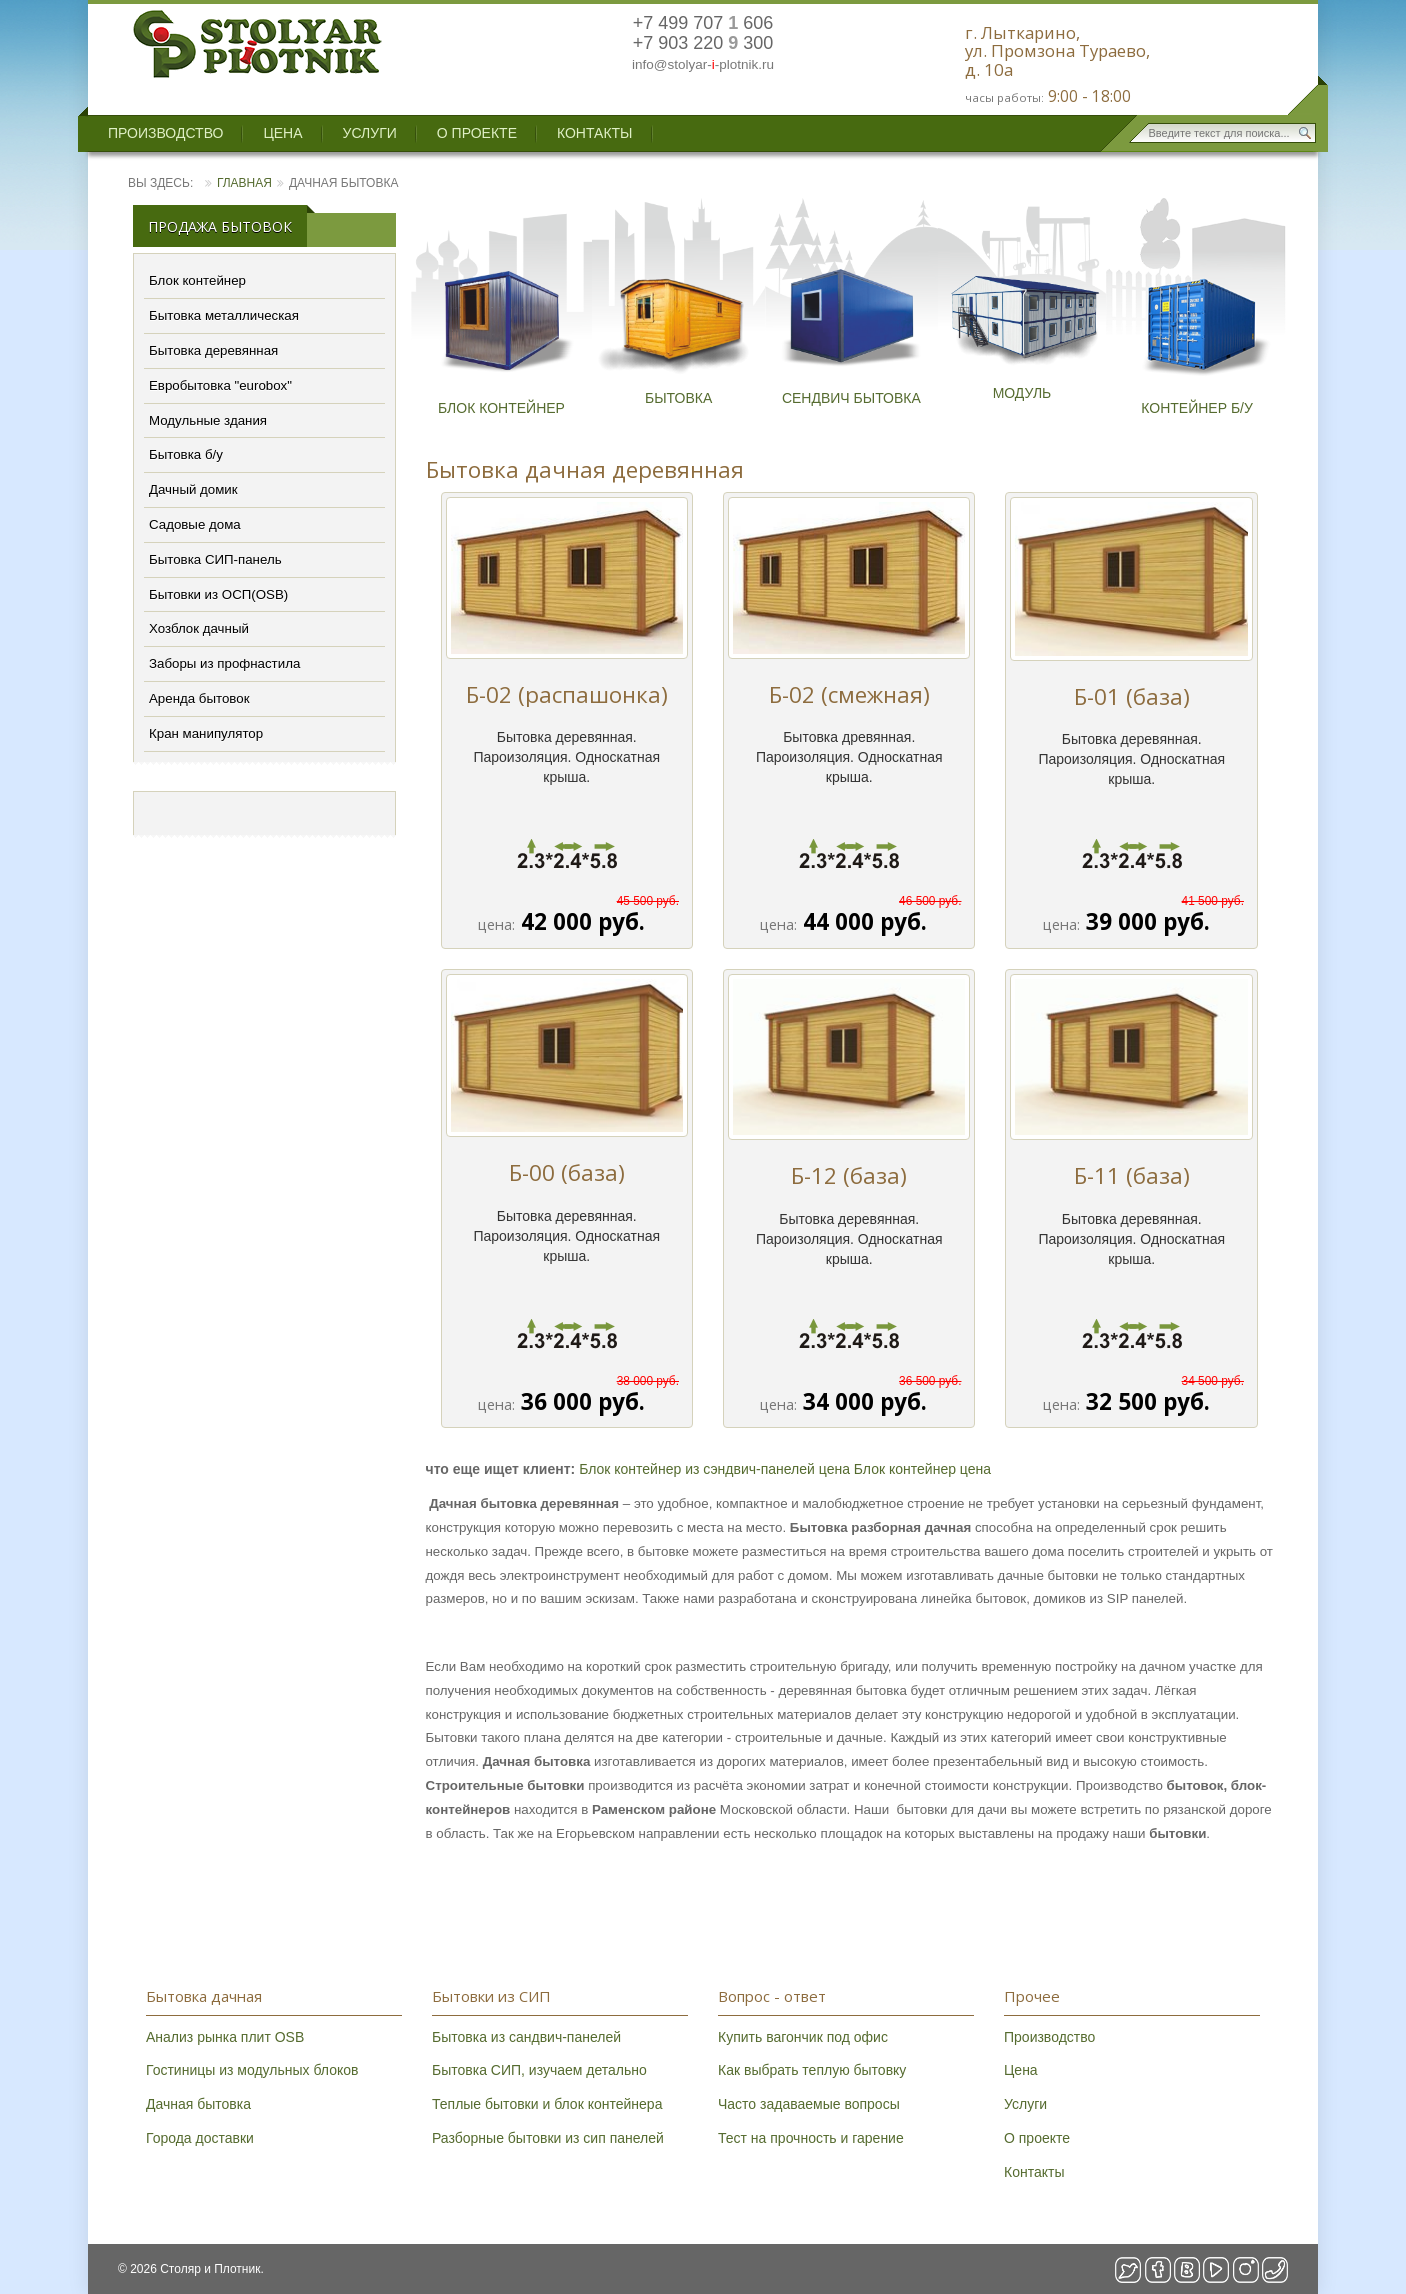 Image resolution: width=1406 pixels, height=2294 pixels. What do you see at coordinates (252, 2070) in the screenshot?
I see `Гостиницы из модульных блоков` at bounding box center [252, 2070].